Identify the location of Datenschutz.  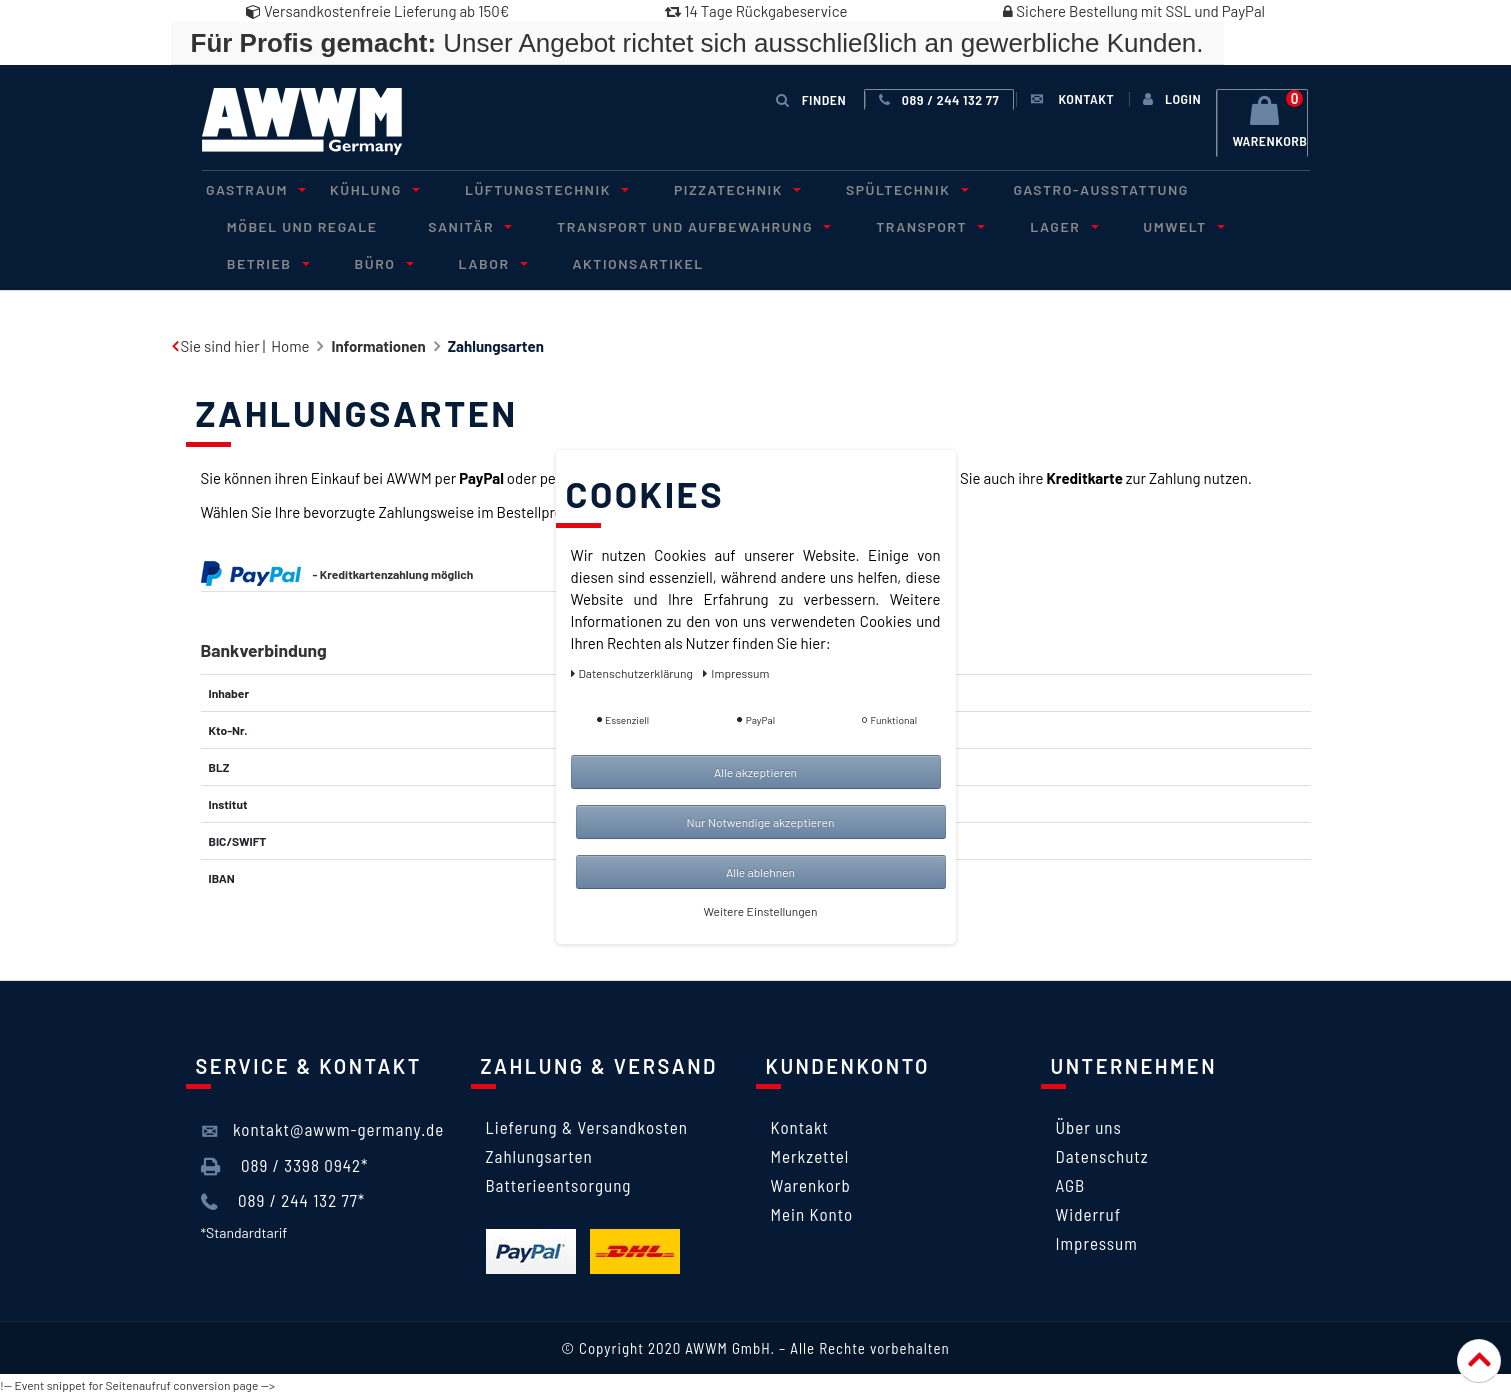
(1102, 1153).